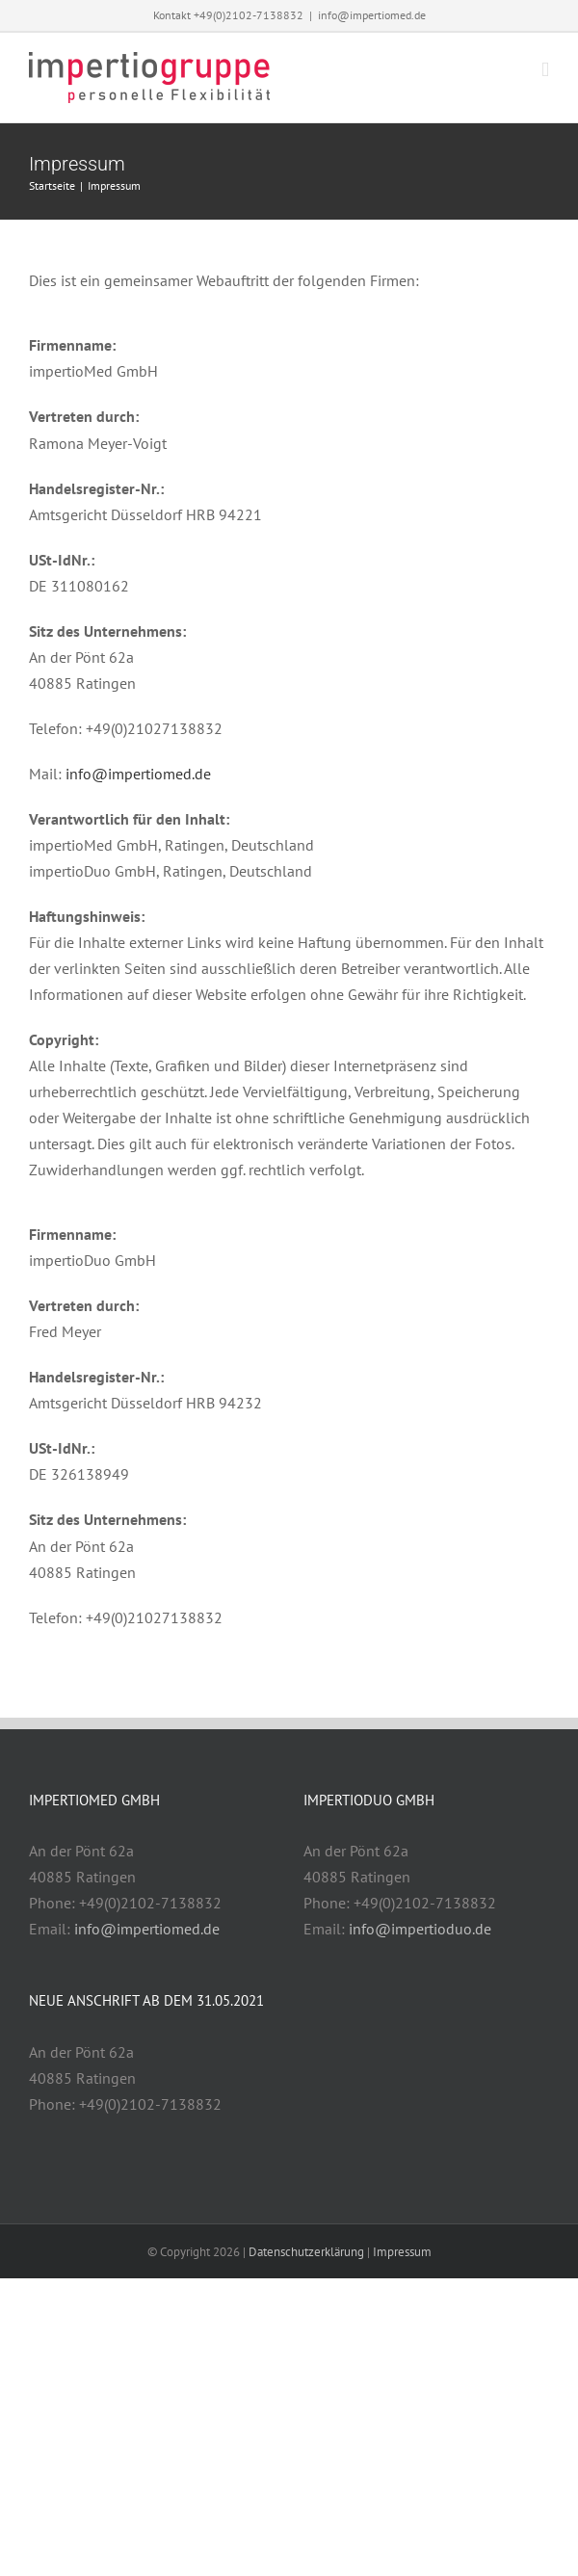 This screenshot has width=578, height=2576. What do you see at coordinates (306, 2252) in the screenshot?
I see `Datenschutzerklärung` at bounding box center [306, 2252].